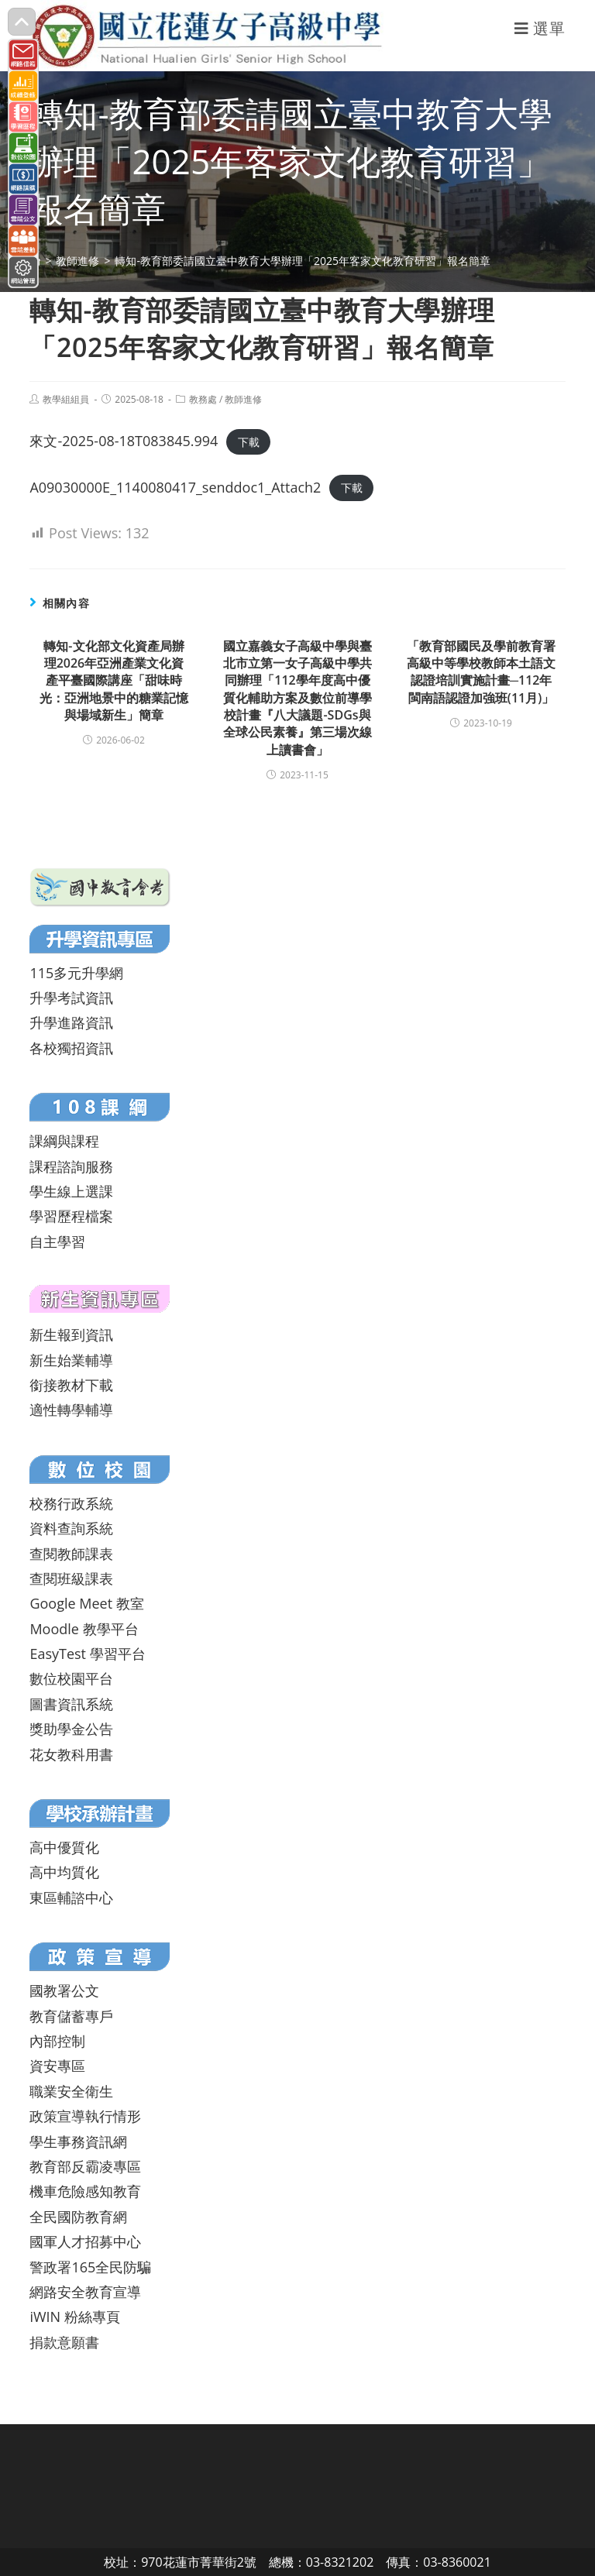 This screenshot has width=595, height=2576. Describe the element at coordinates (249, 441) in the screenshot. I see `下載` at that location.